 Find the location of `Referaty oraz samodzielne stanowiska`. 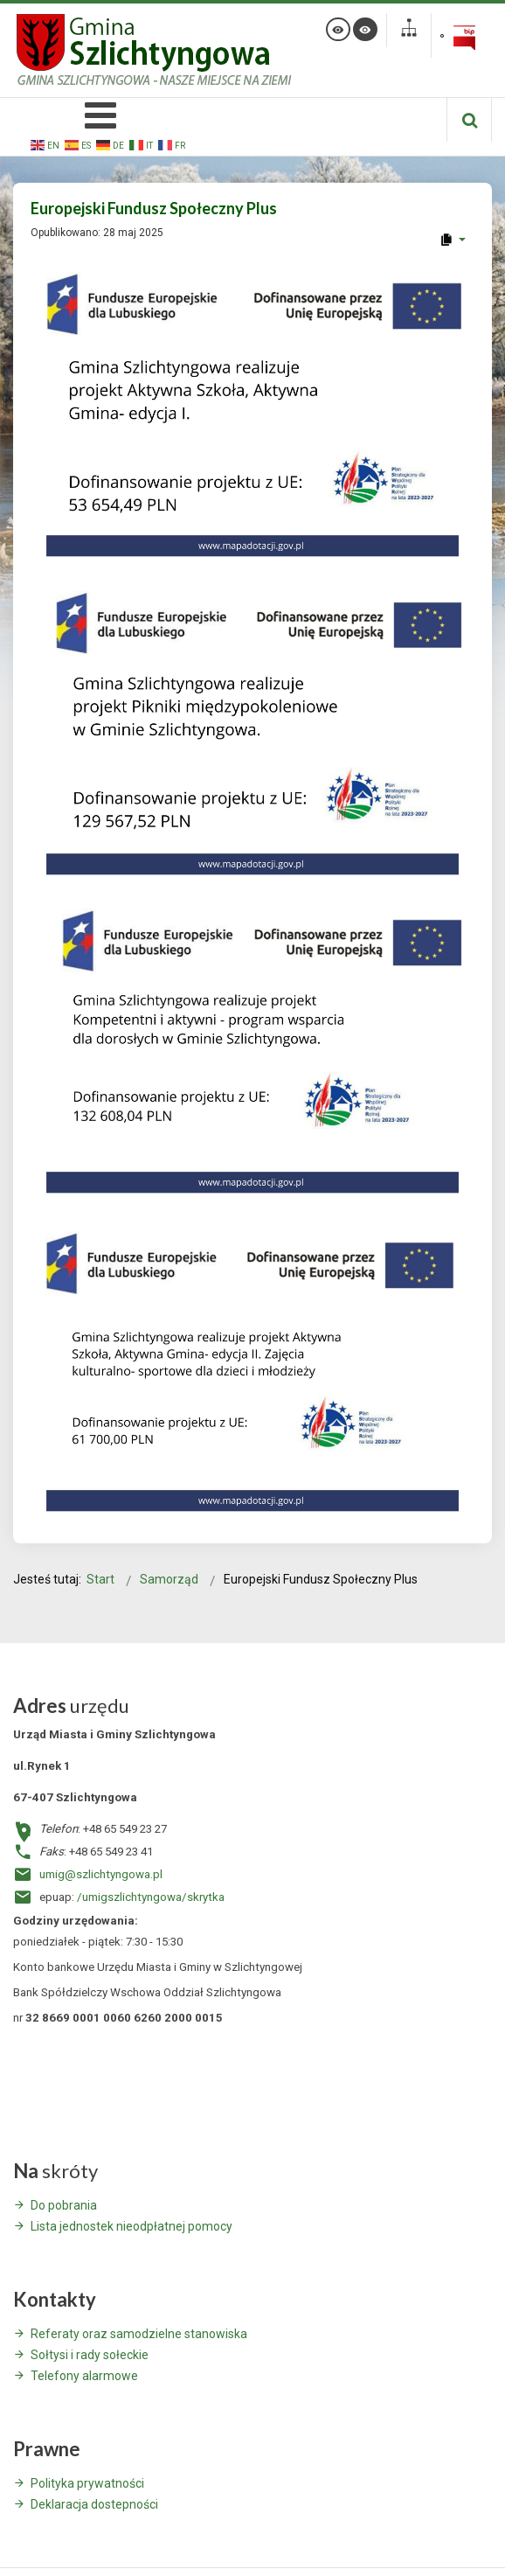

Referaty oraz samodzielne stanowiska is located at coordinates (139, 2334).